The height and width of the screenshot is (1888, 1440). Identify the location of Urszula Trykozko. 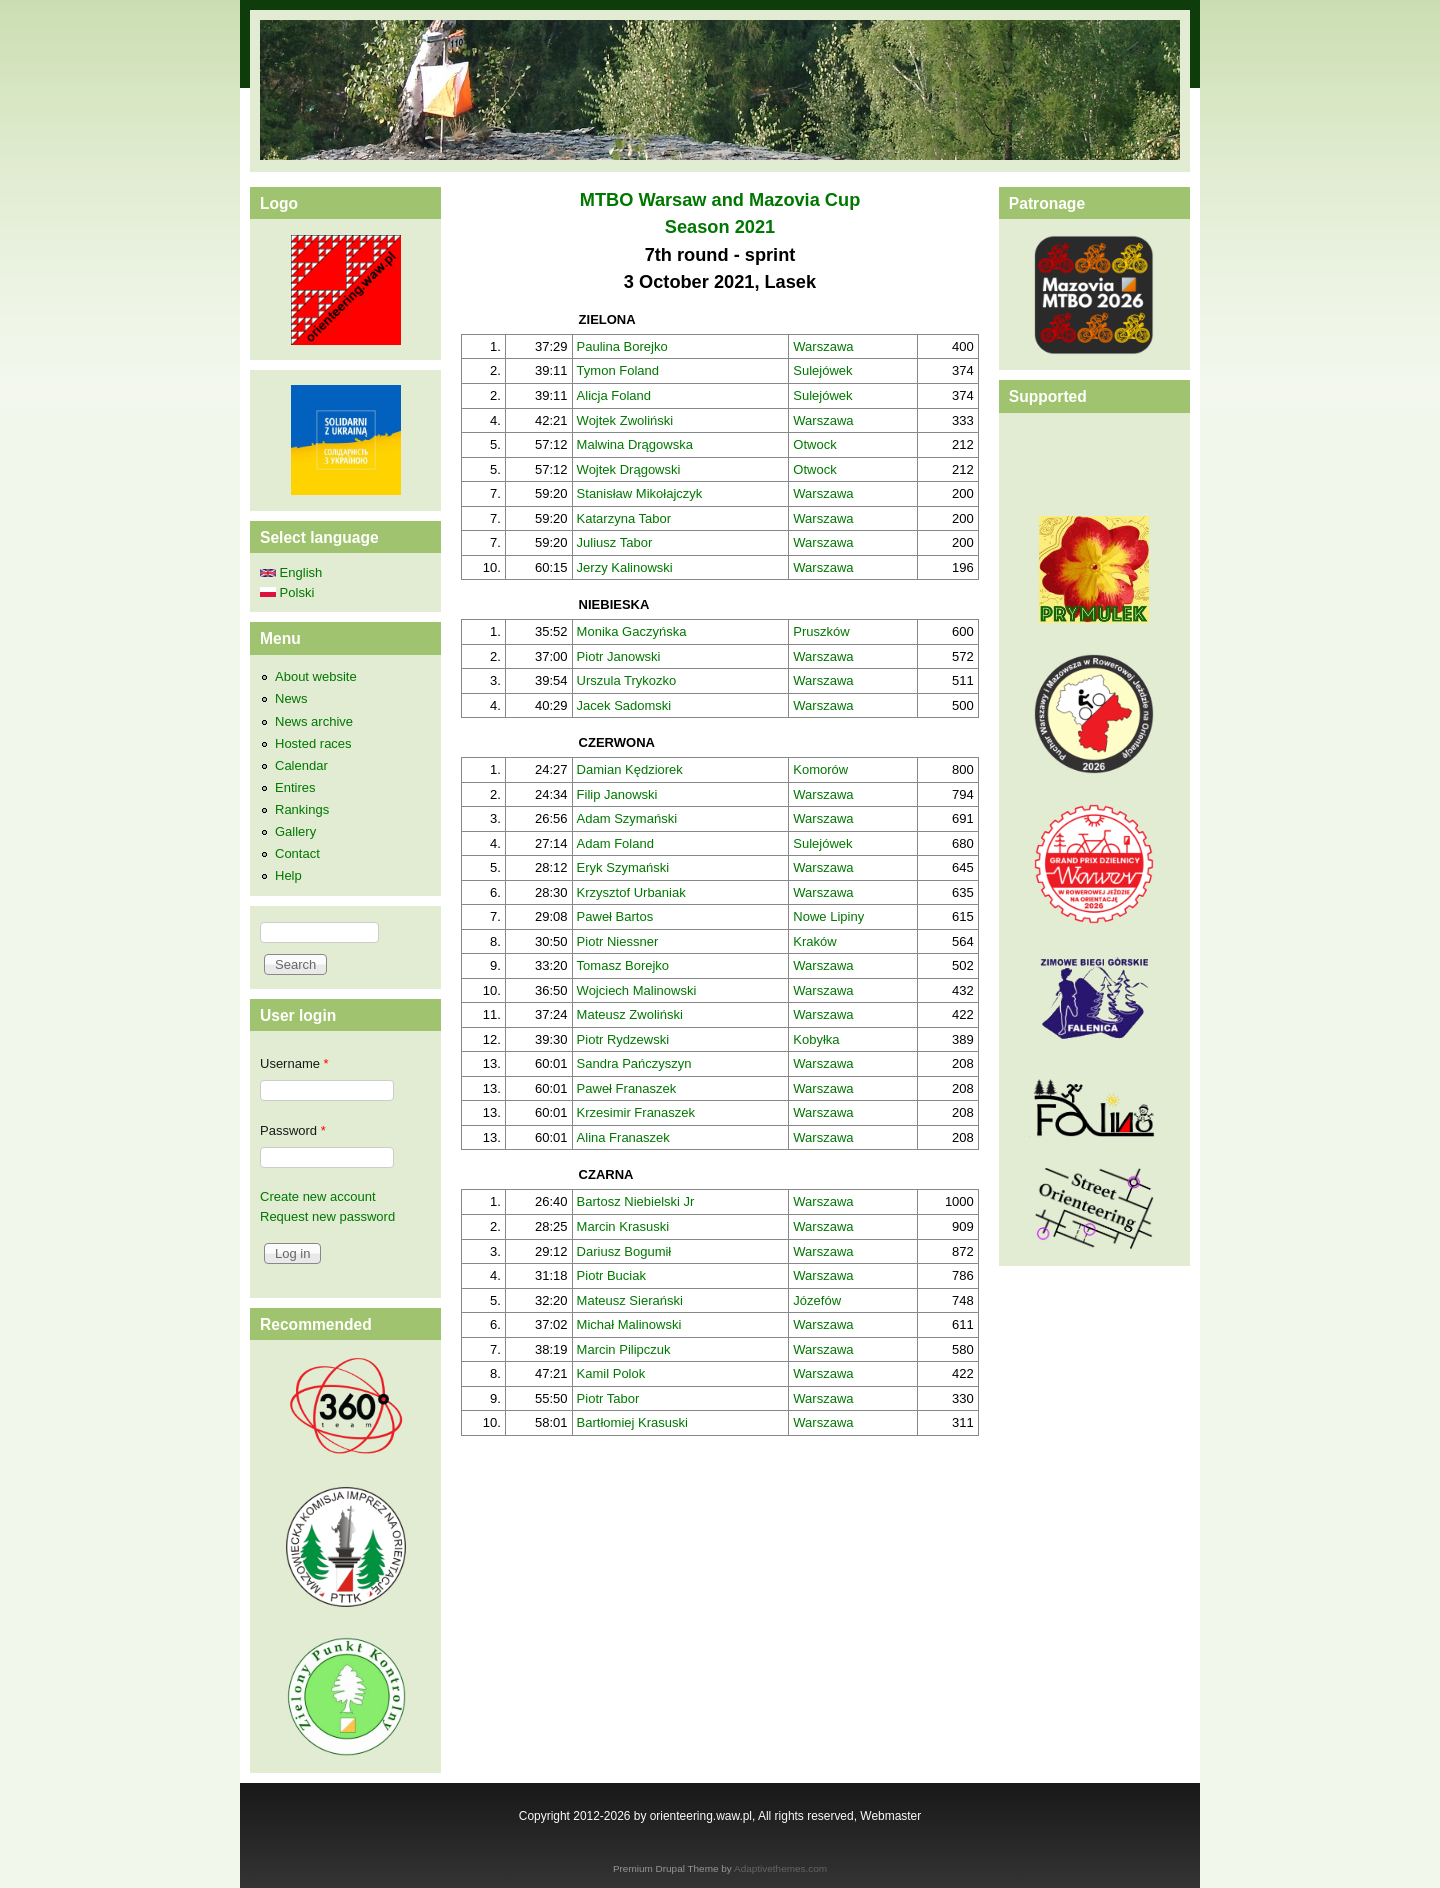
(627, 680).